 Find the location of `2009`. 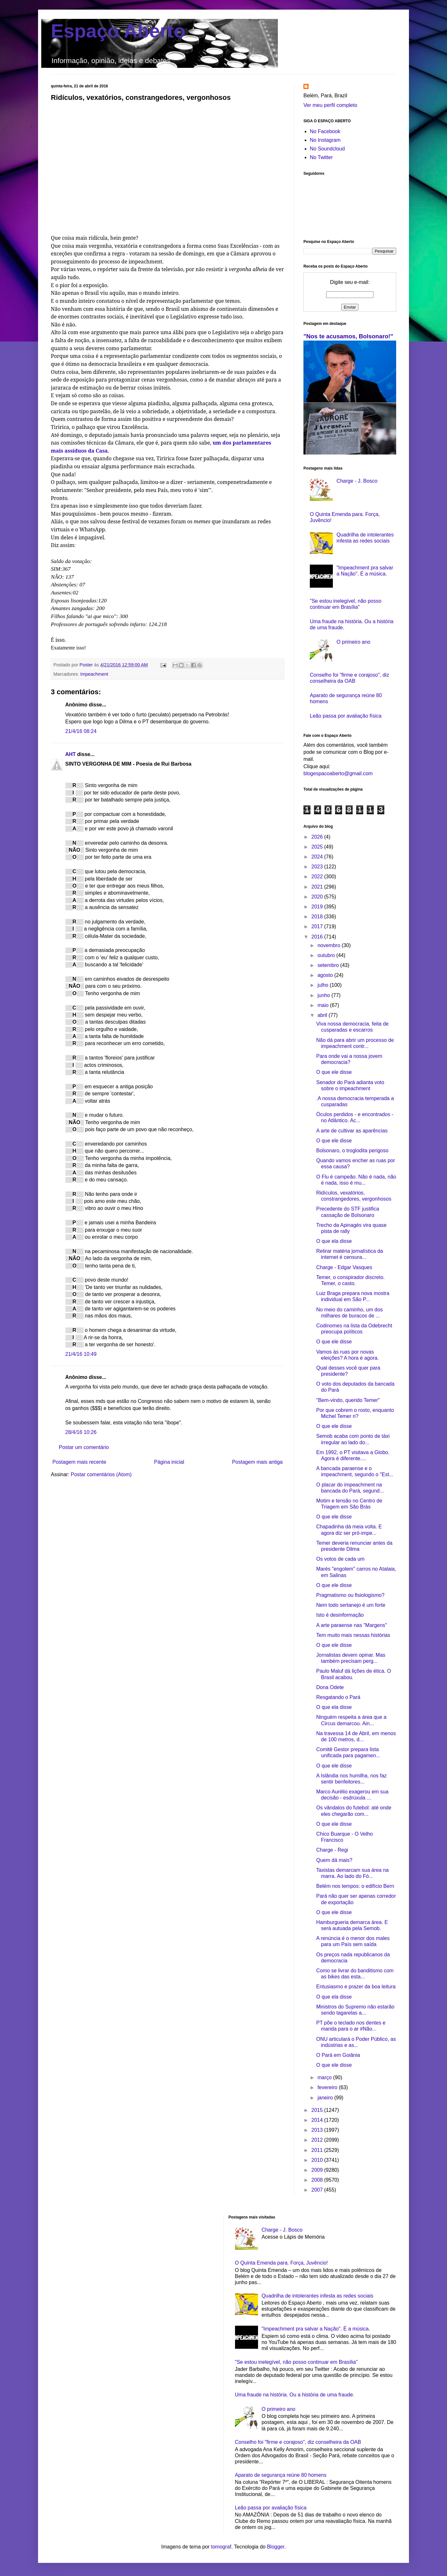

2009 is located at coordinates (317, 2170).